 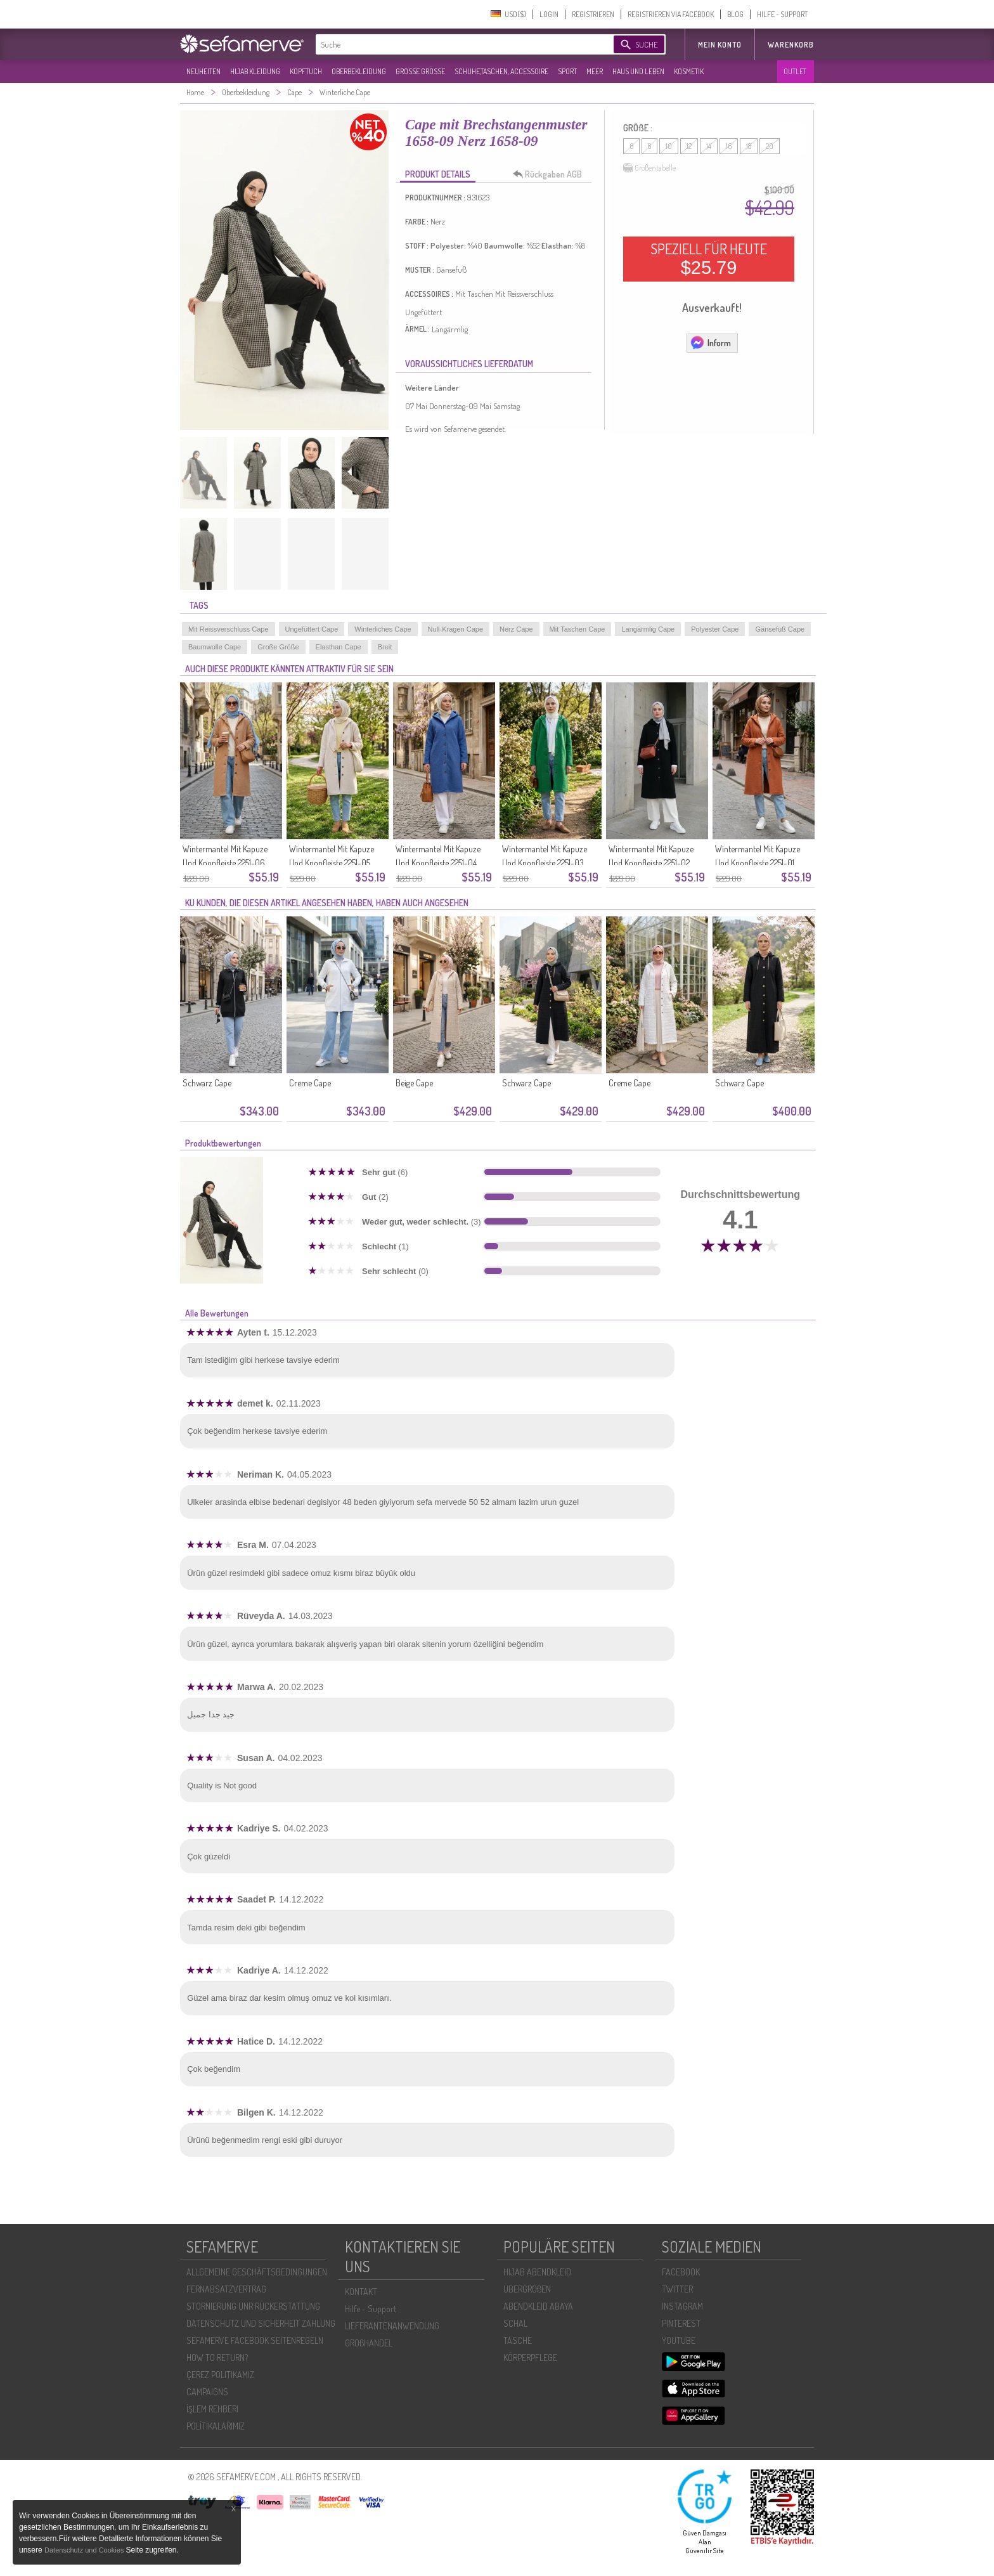 I want to click on Beige Cape, so click(x=414, y=1082).